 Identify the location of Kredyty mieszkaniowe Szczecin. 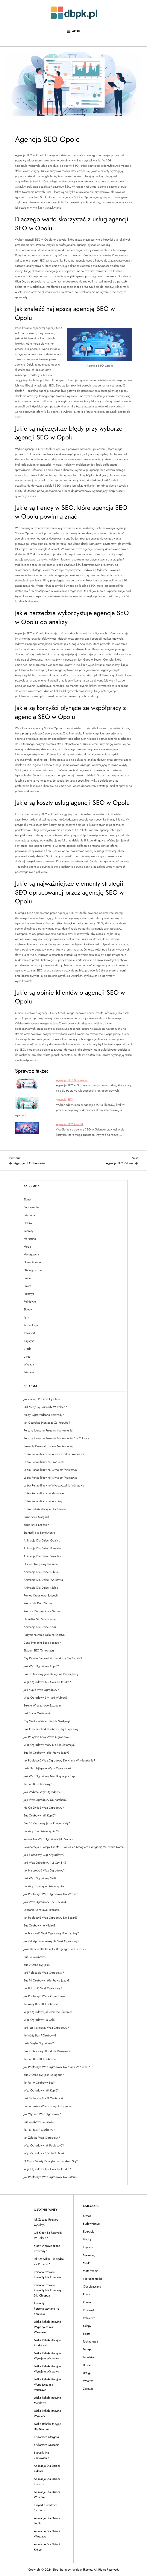
(43, 1611).